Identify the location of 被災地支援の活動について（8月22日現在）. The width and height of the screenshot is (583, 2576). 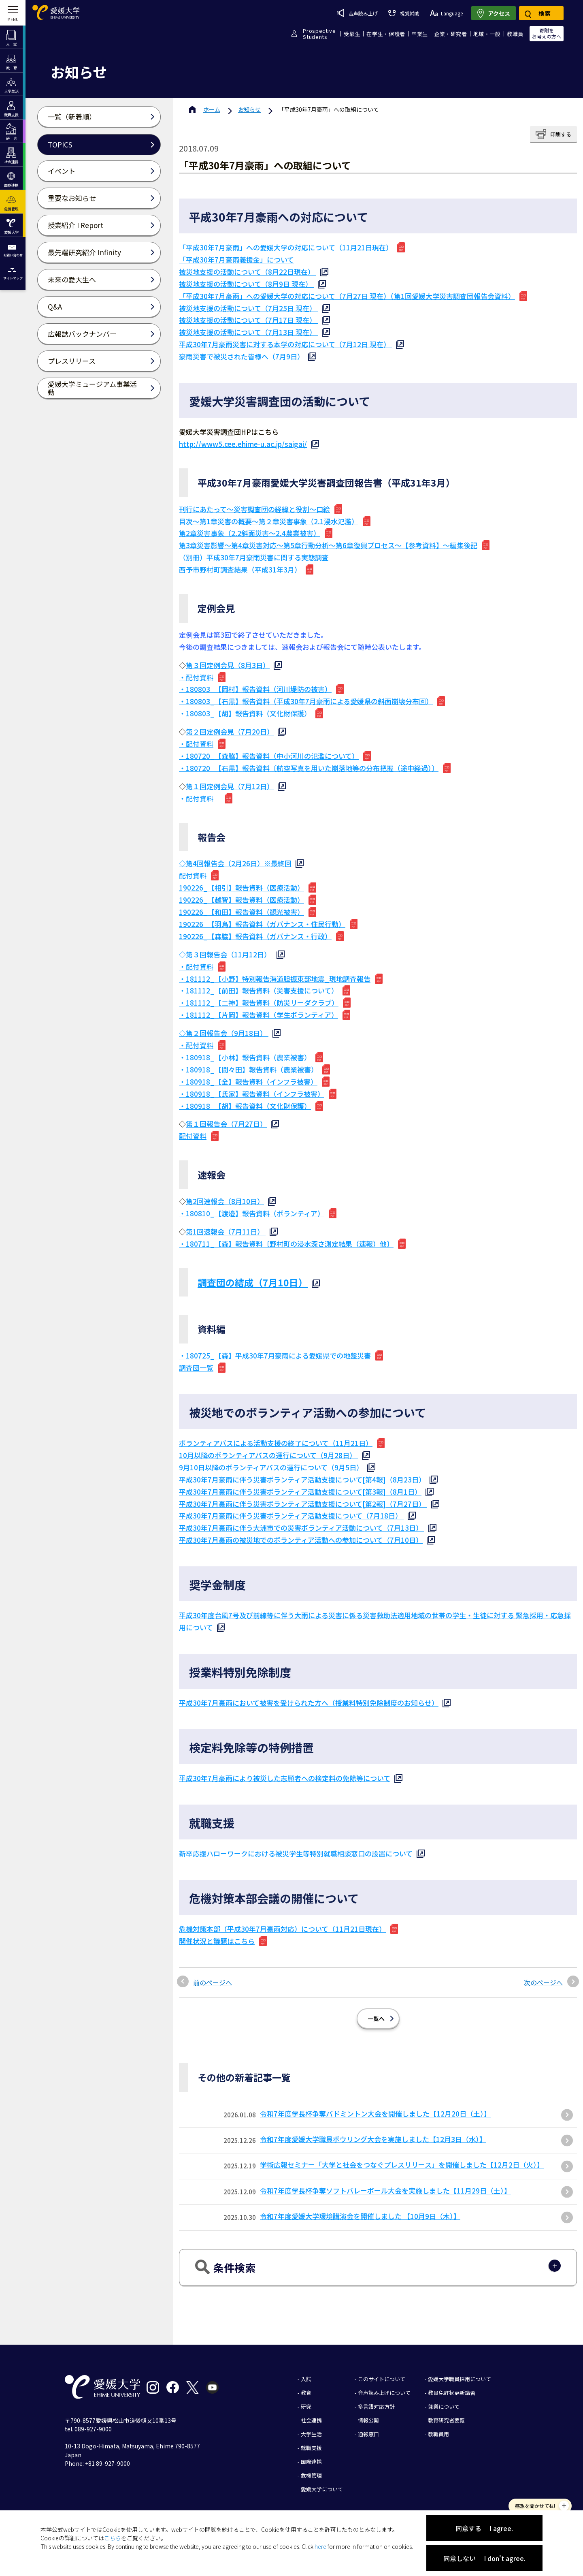
(247, 272).